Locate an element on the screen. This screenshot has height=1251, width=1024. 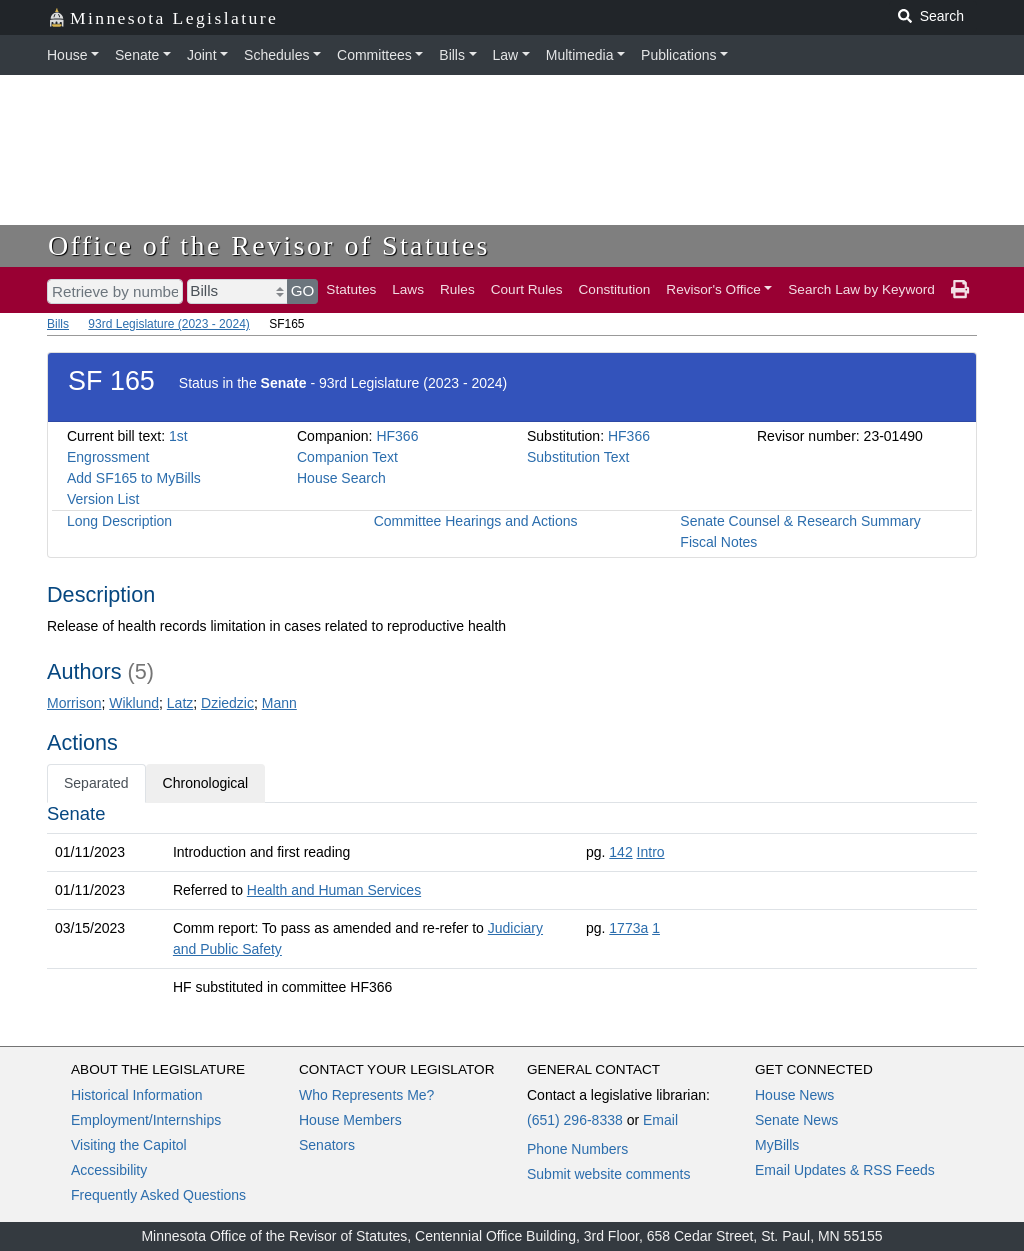
[print page] is located at coordinates (960, 290).